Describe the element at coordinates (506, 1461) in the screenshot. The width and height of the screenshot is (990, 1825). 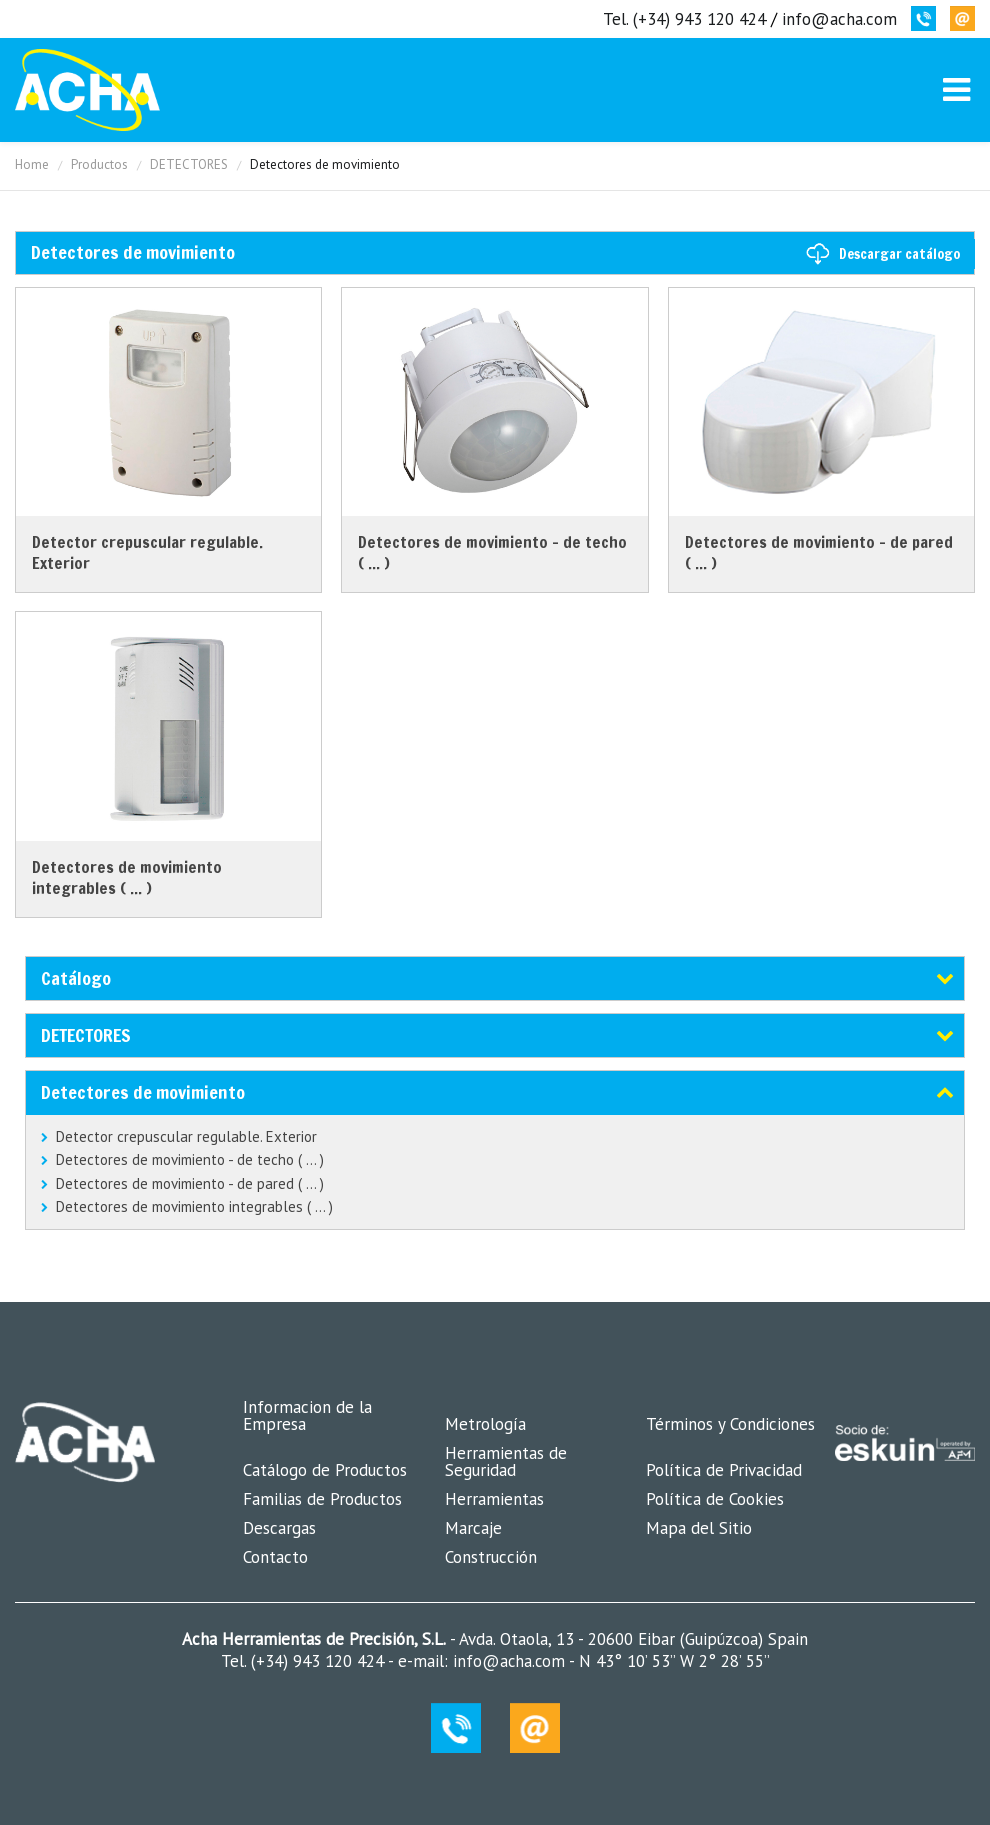
I see `Herramientas de Seguridad` at that location.